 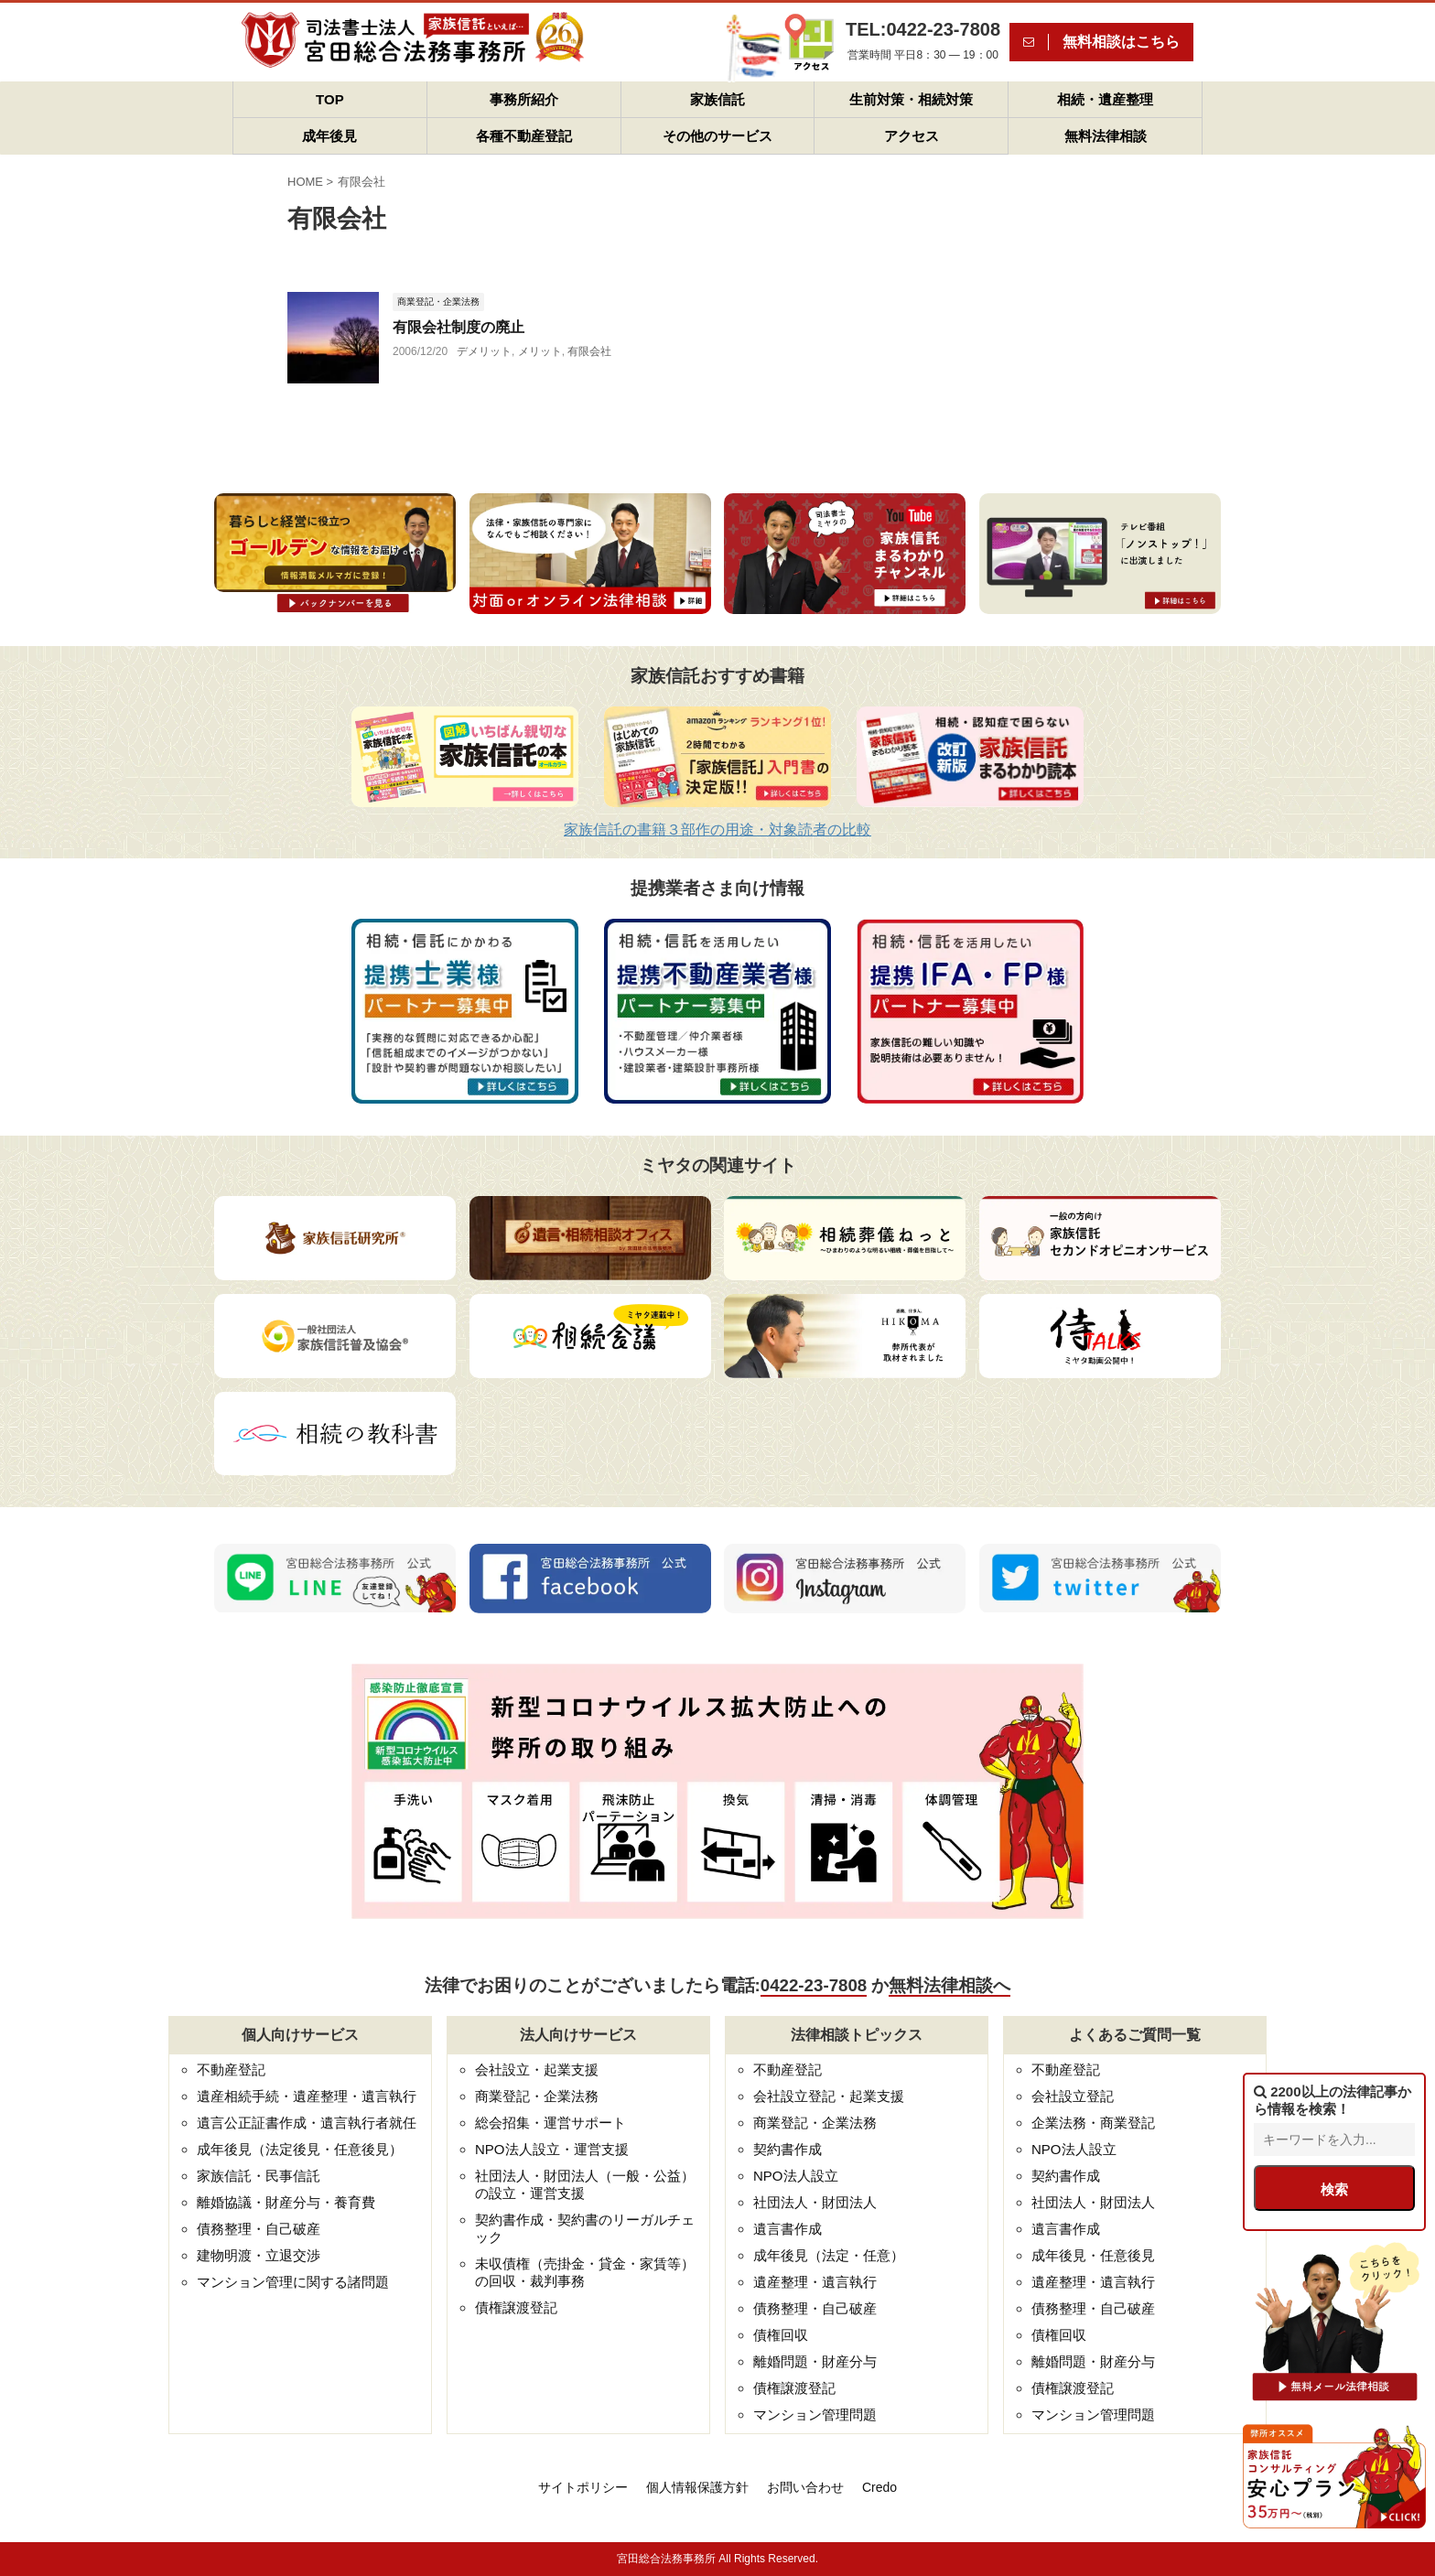 What do you see at coordinates (815, 2361) in the screenshot?
I see `離婚問題・財産分与` at bounding box center [815, 2361].